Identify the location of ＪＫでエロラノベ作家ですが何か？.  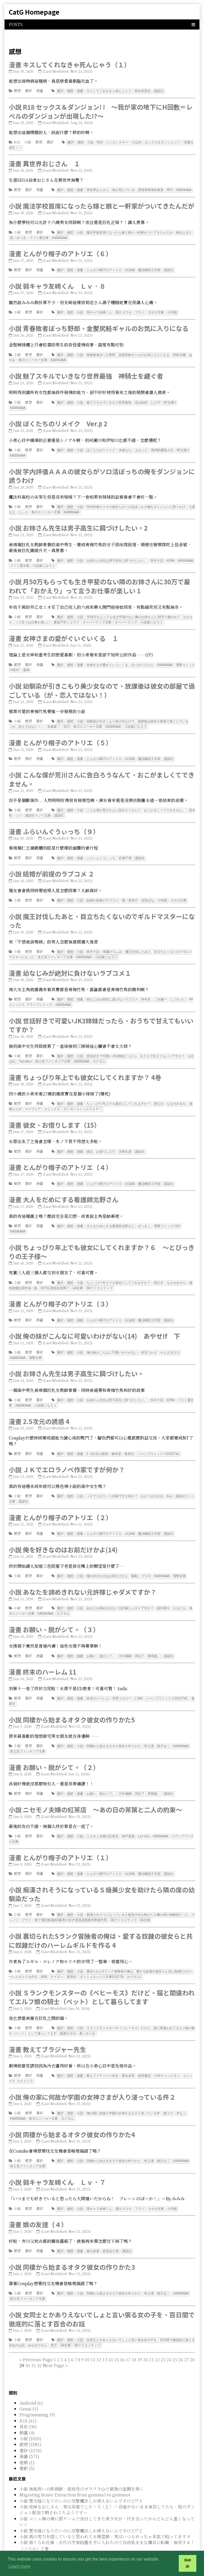
(112, 1483).